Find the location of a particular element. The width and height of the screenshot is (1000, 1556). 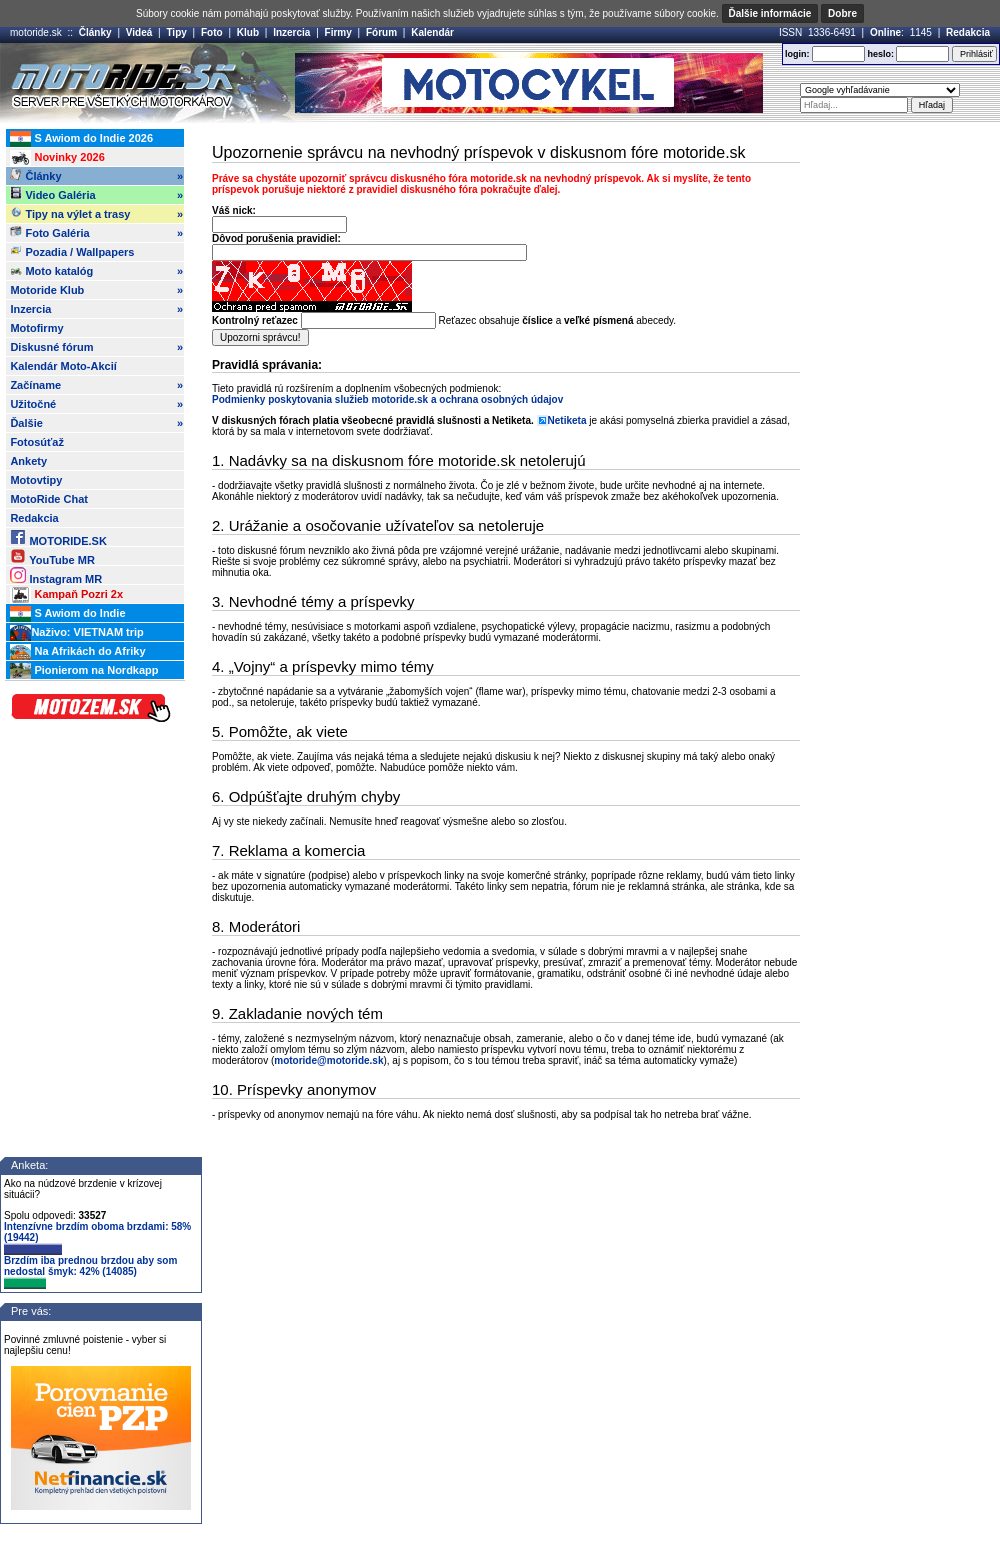

Ankety is located at coordinates (28, 461).